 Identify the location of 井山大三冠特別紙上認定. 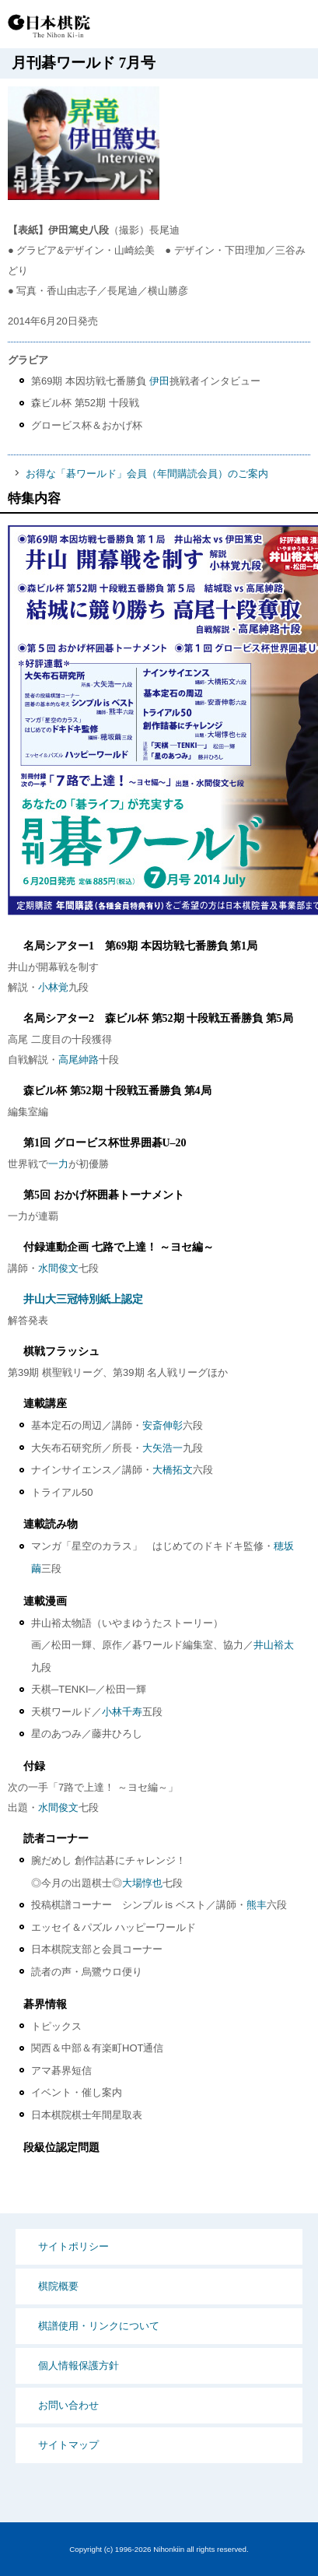
(83, 1299).